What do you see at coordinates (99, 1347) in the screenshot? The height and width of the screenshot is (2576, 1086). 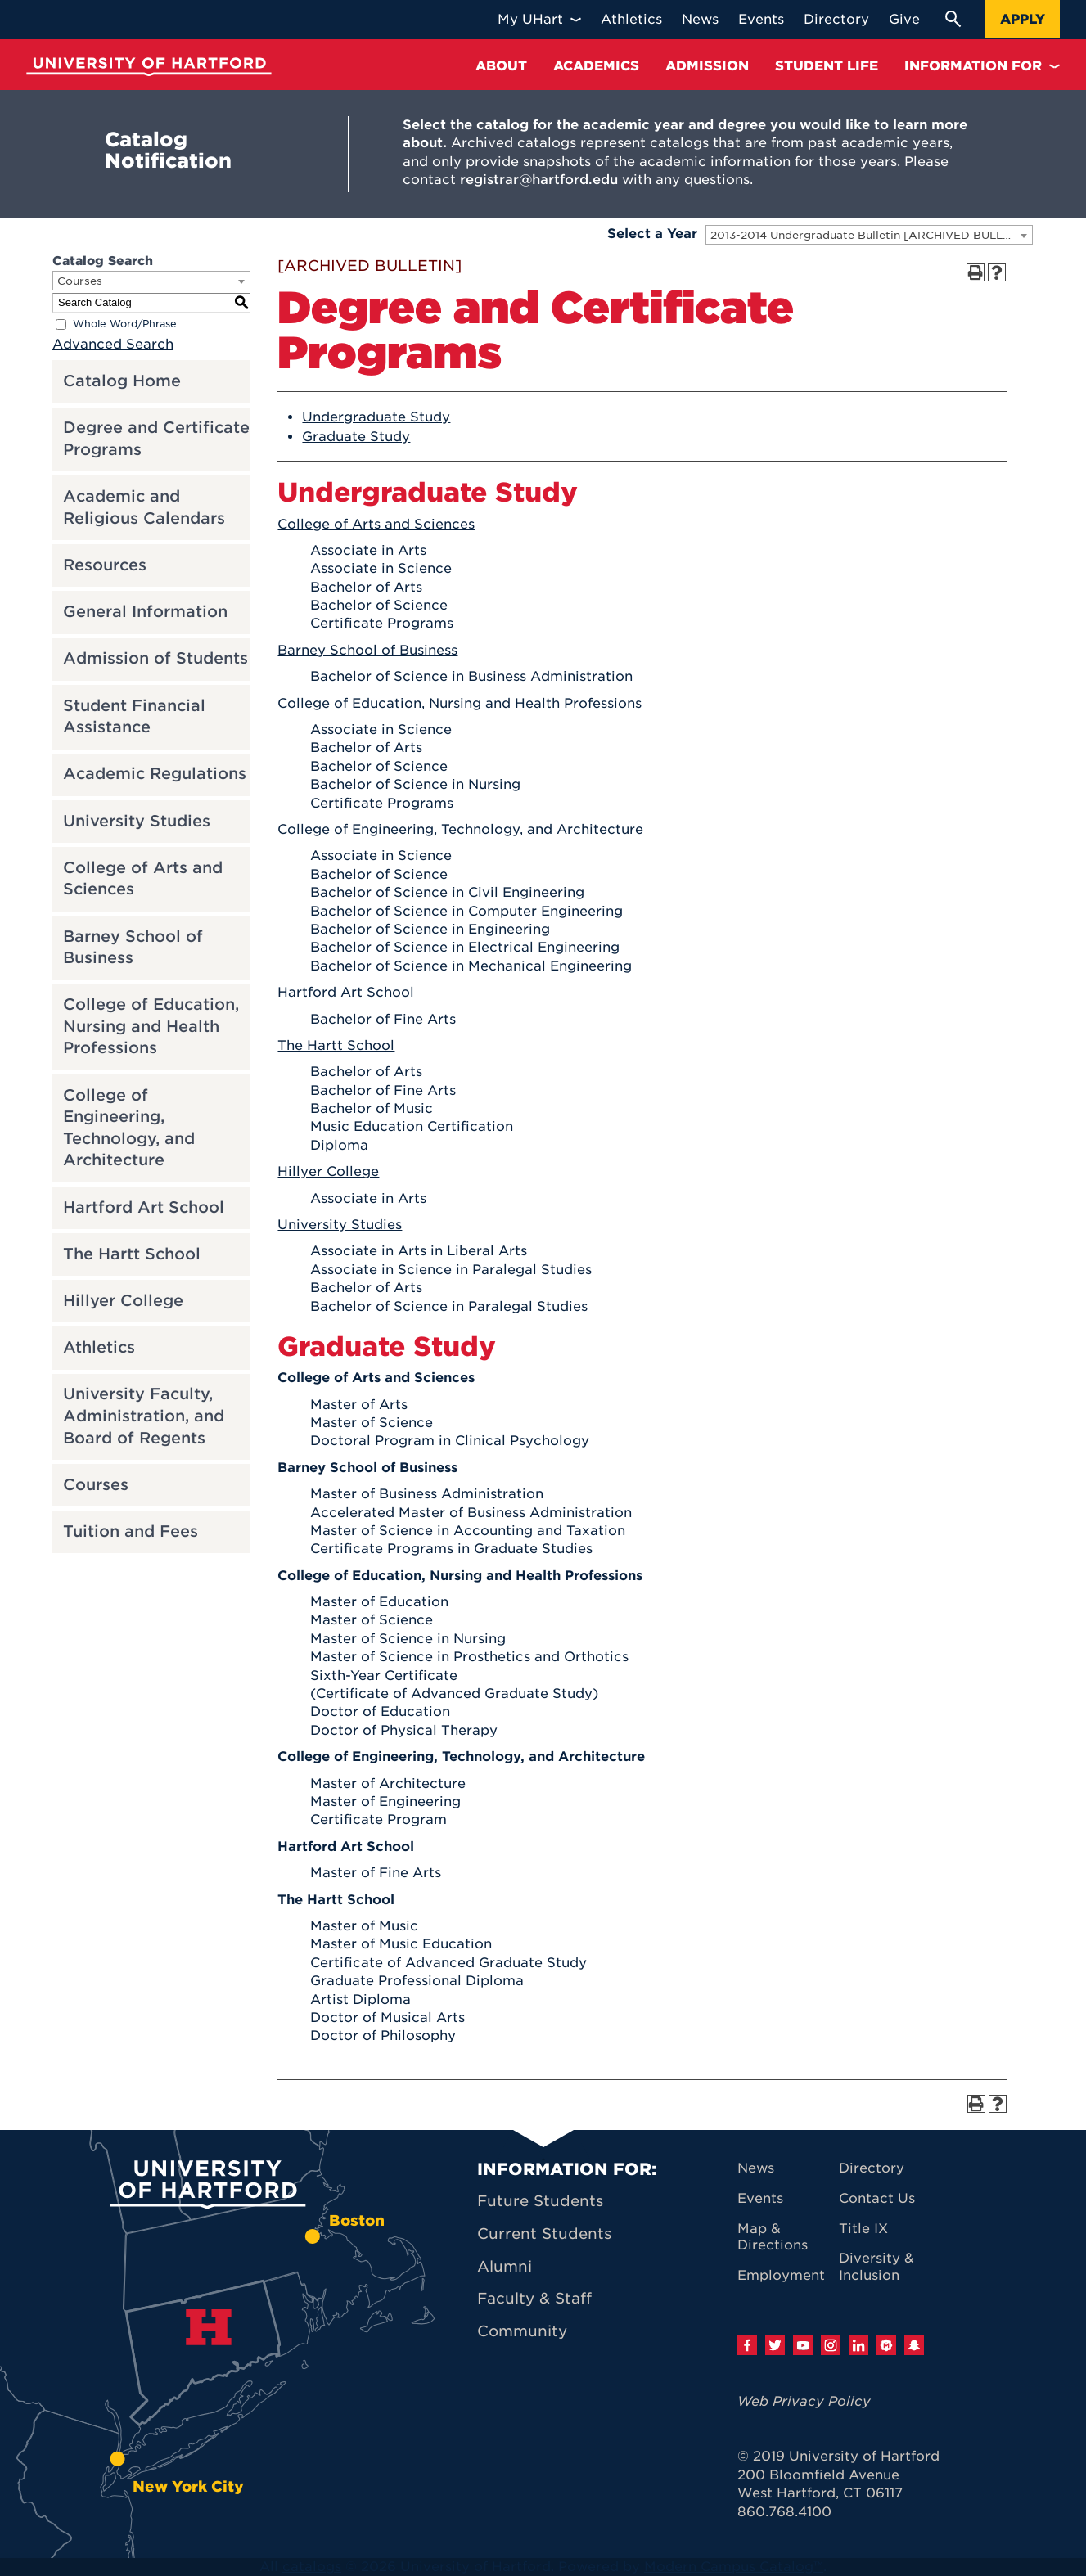 I see `Athletics` at bounding box center [99, 1347].